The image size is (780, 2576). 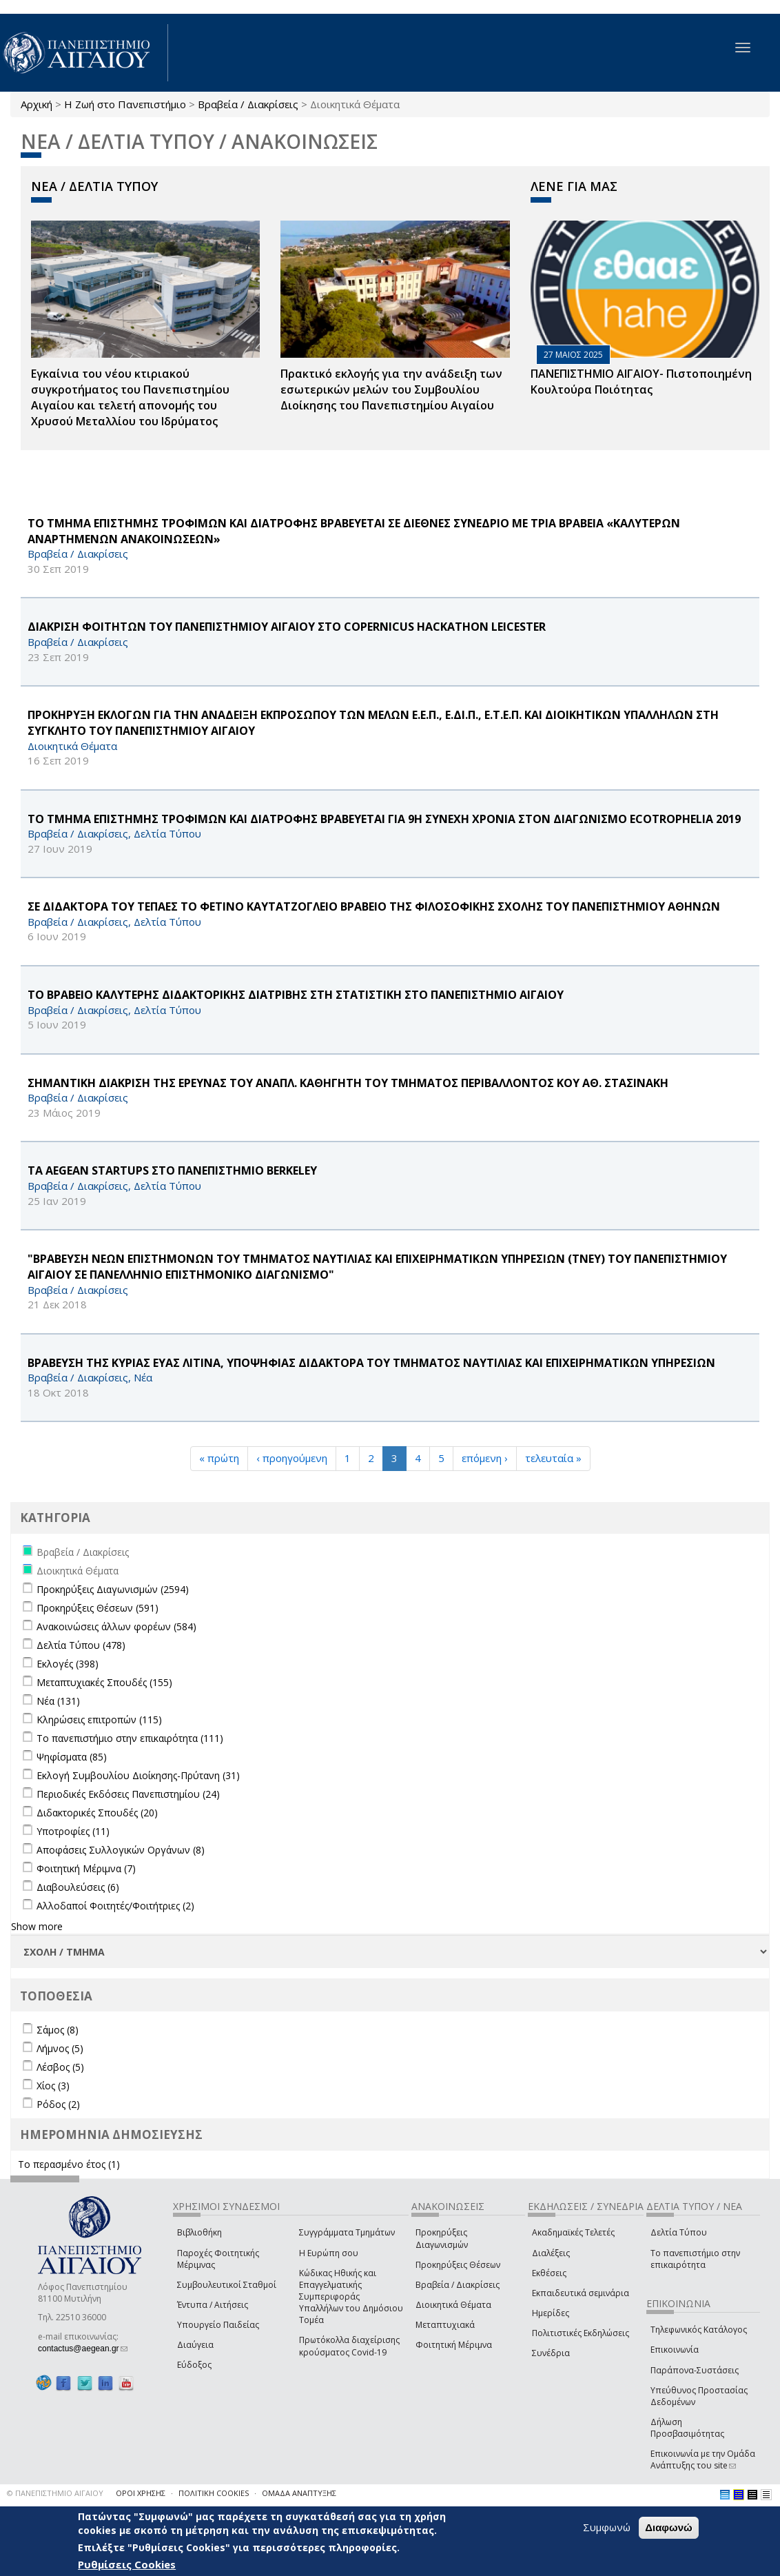 What do you see at coordinates (140, 2493) in the screenshot?
I see `ΟΡΟΙ ΧΡΗΣΗΣ` at bounding box center [140, 2493].